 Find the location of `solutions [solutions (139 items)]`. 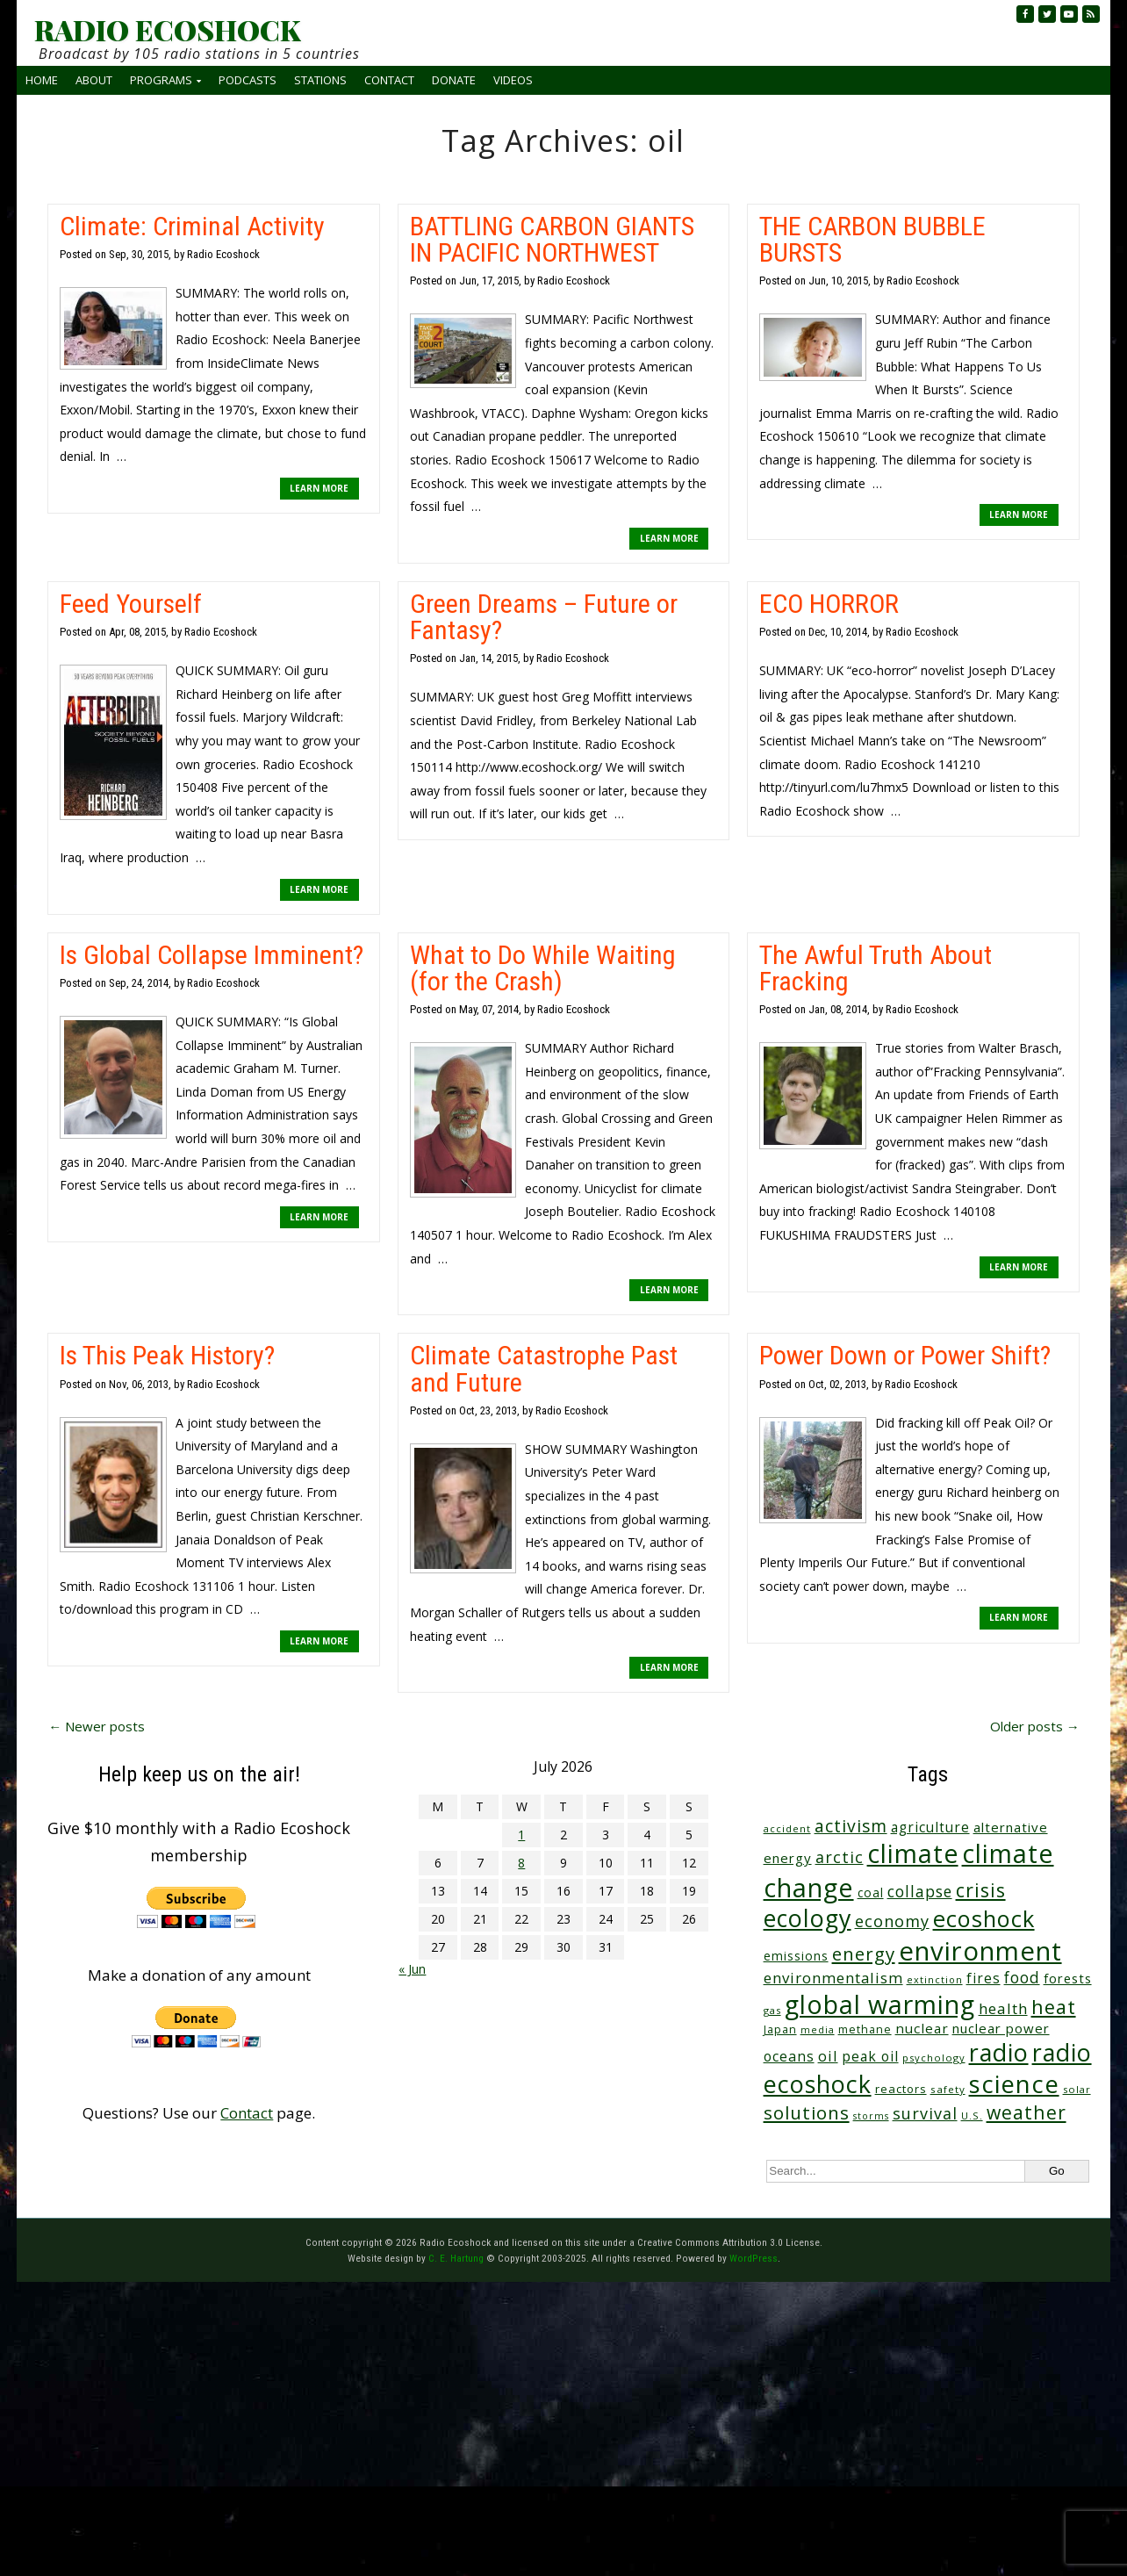

solutions [solutions (139 items)] is located at coordinates (807, 2112).